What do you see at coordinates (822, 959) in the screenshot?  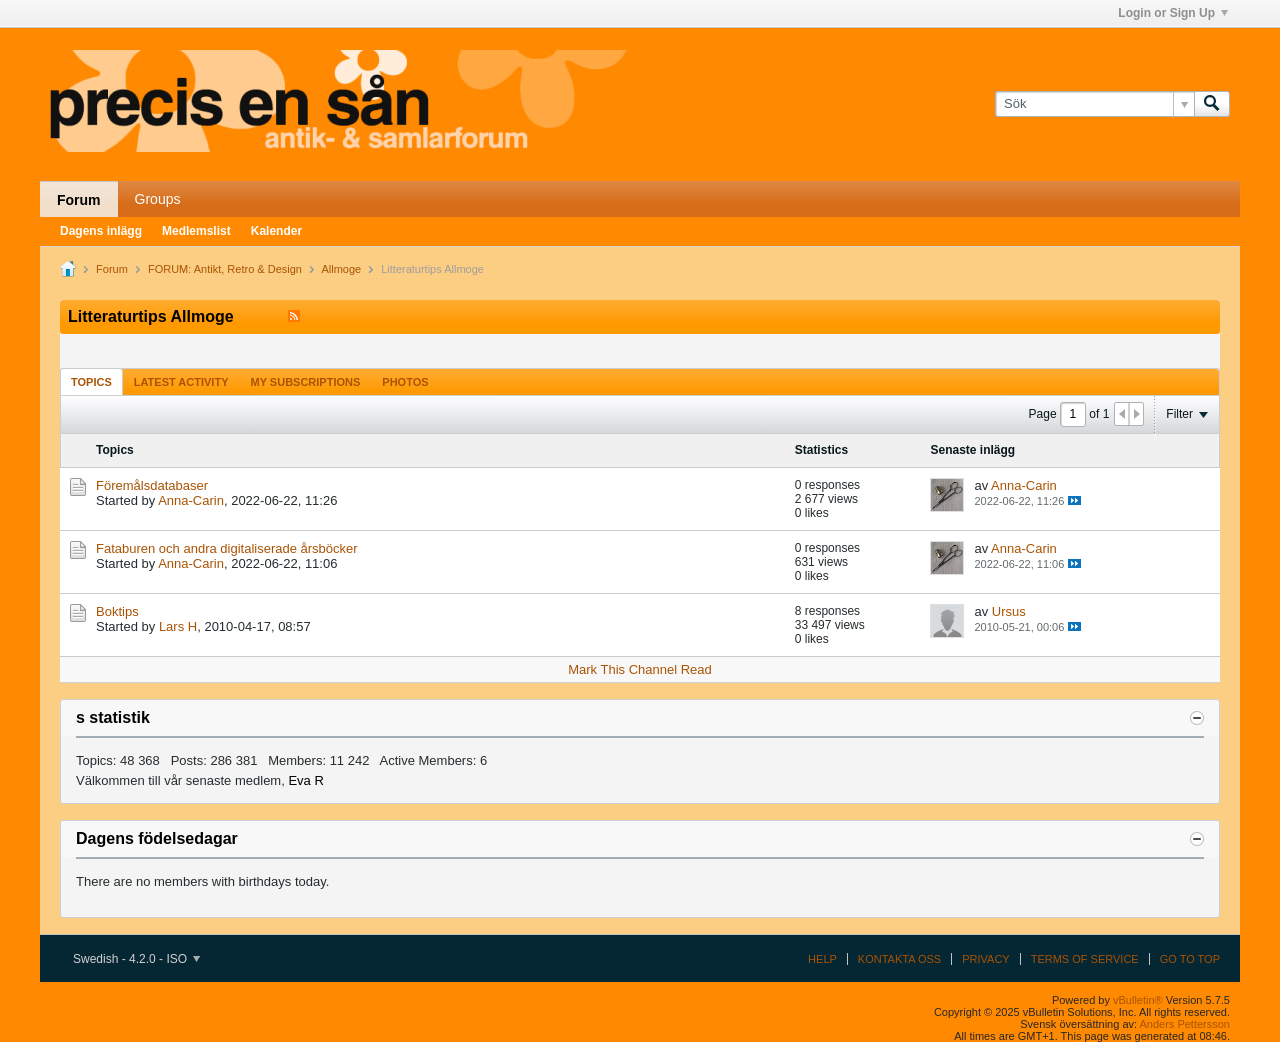 I see `Help` at bounding box center [822, 959].